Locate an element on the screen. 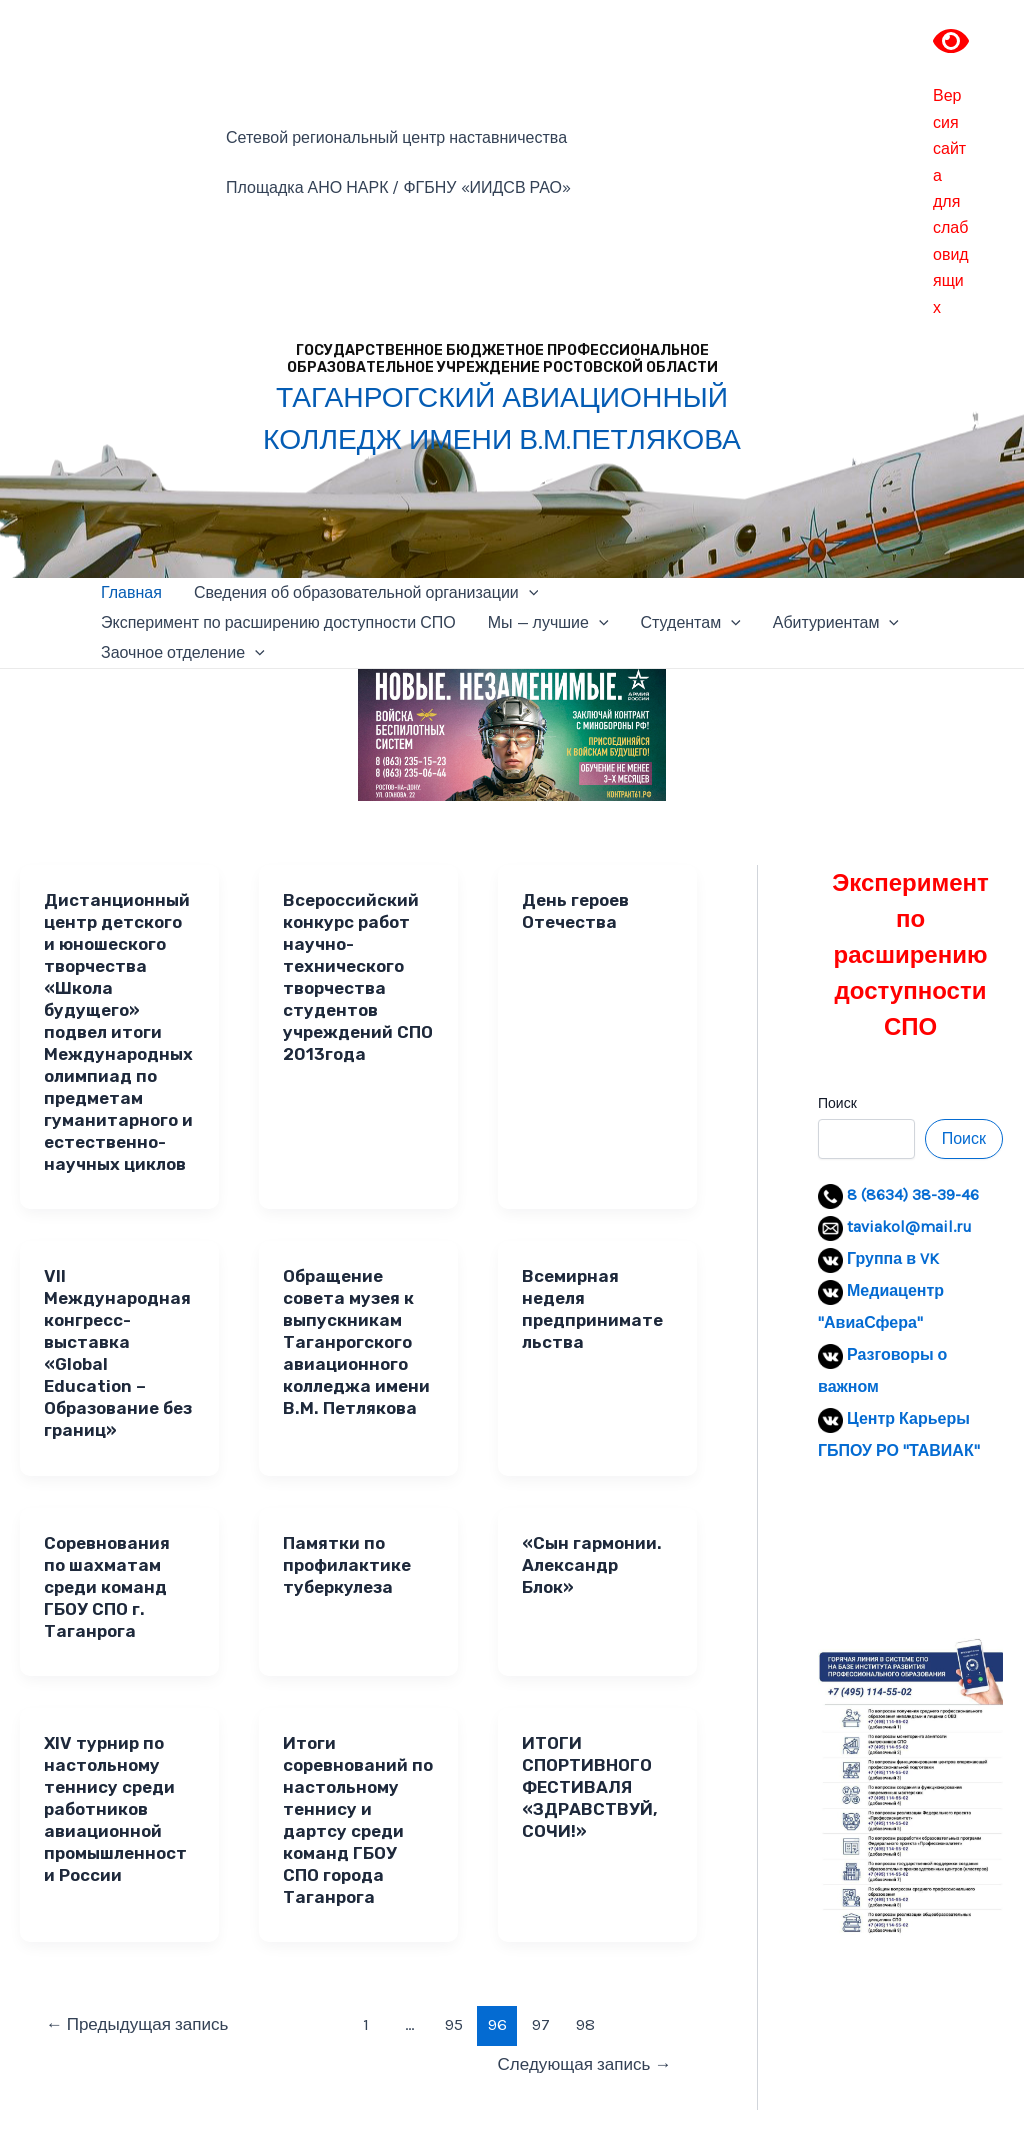  Памятки по профилактике туберкулеза is located at coordinates (347, 1565).